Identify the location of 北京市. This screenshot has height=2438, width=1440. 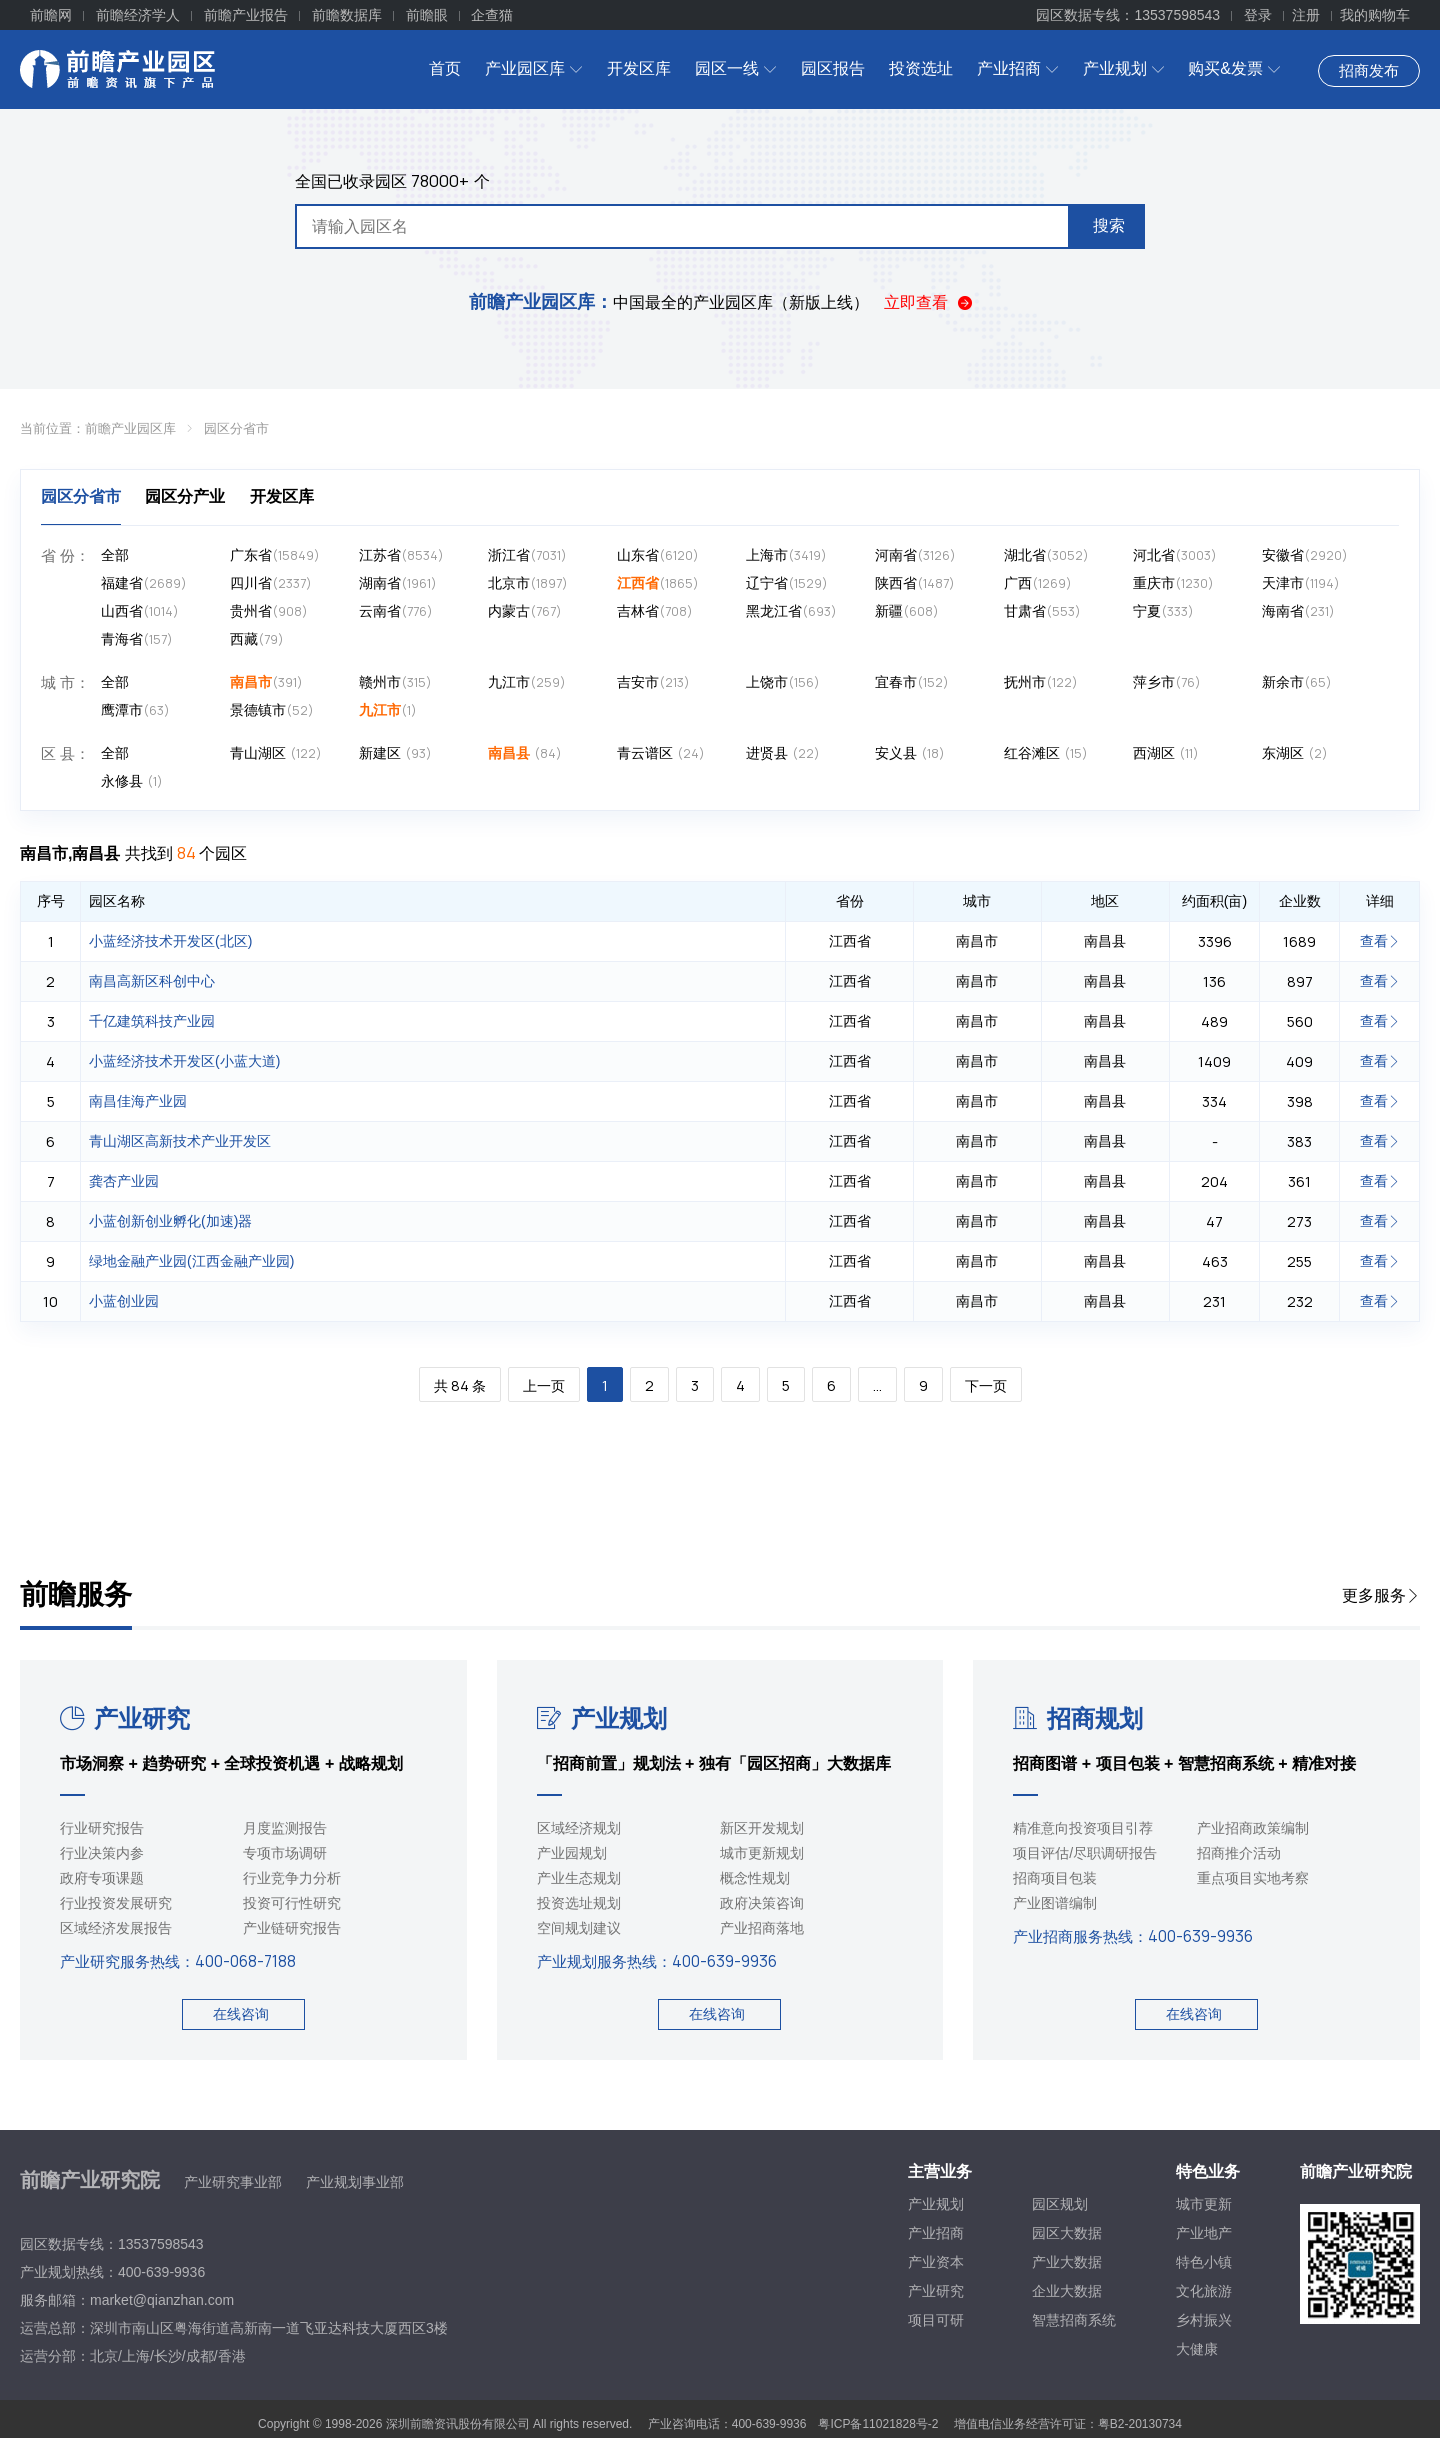
(528, 583).